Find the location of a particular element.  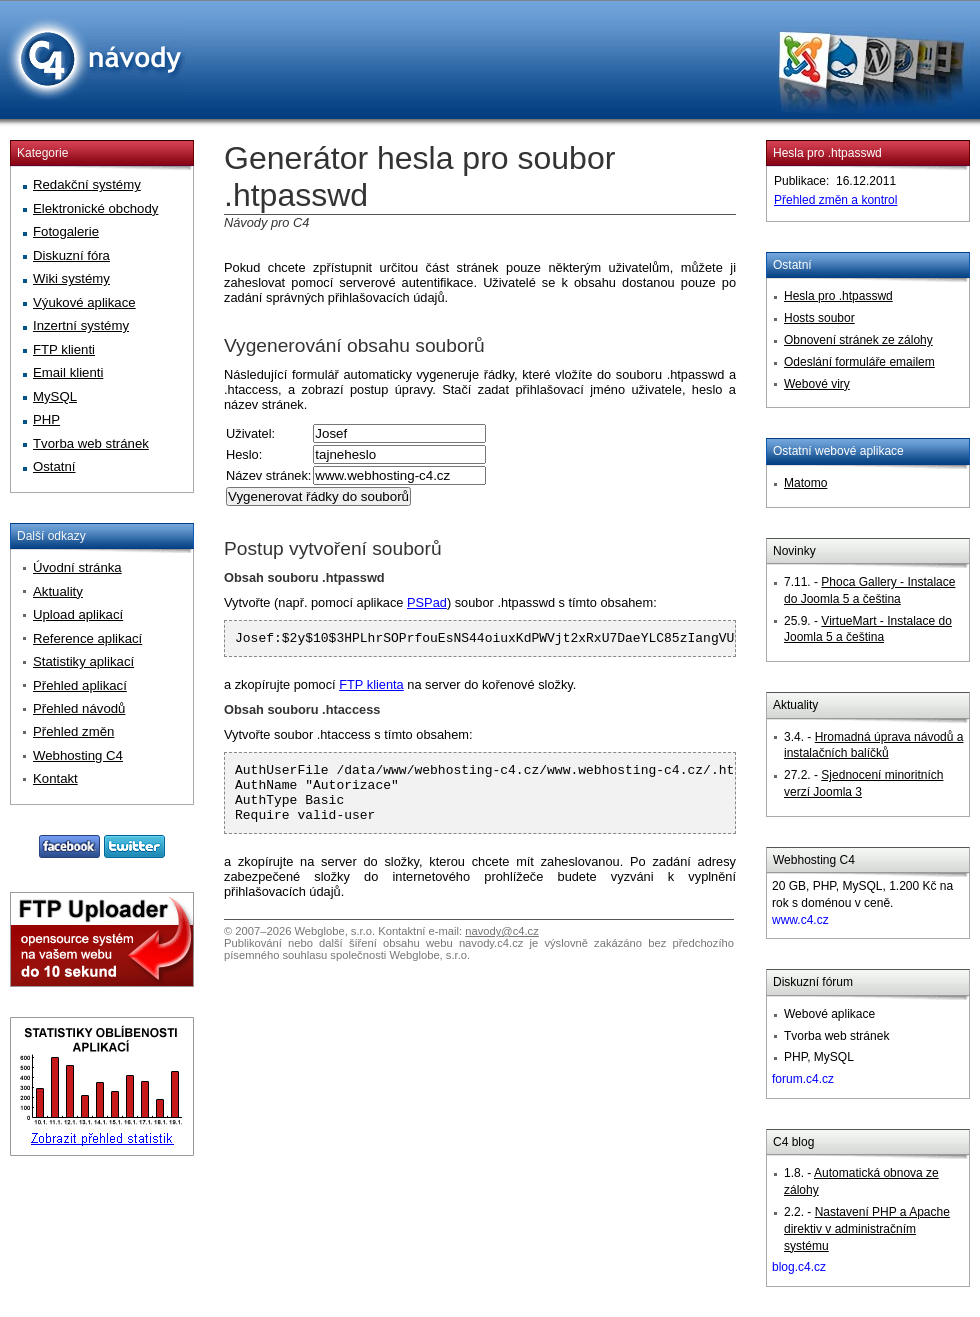

Fotogalerie is located at coordinates (66, 231).